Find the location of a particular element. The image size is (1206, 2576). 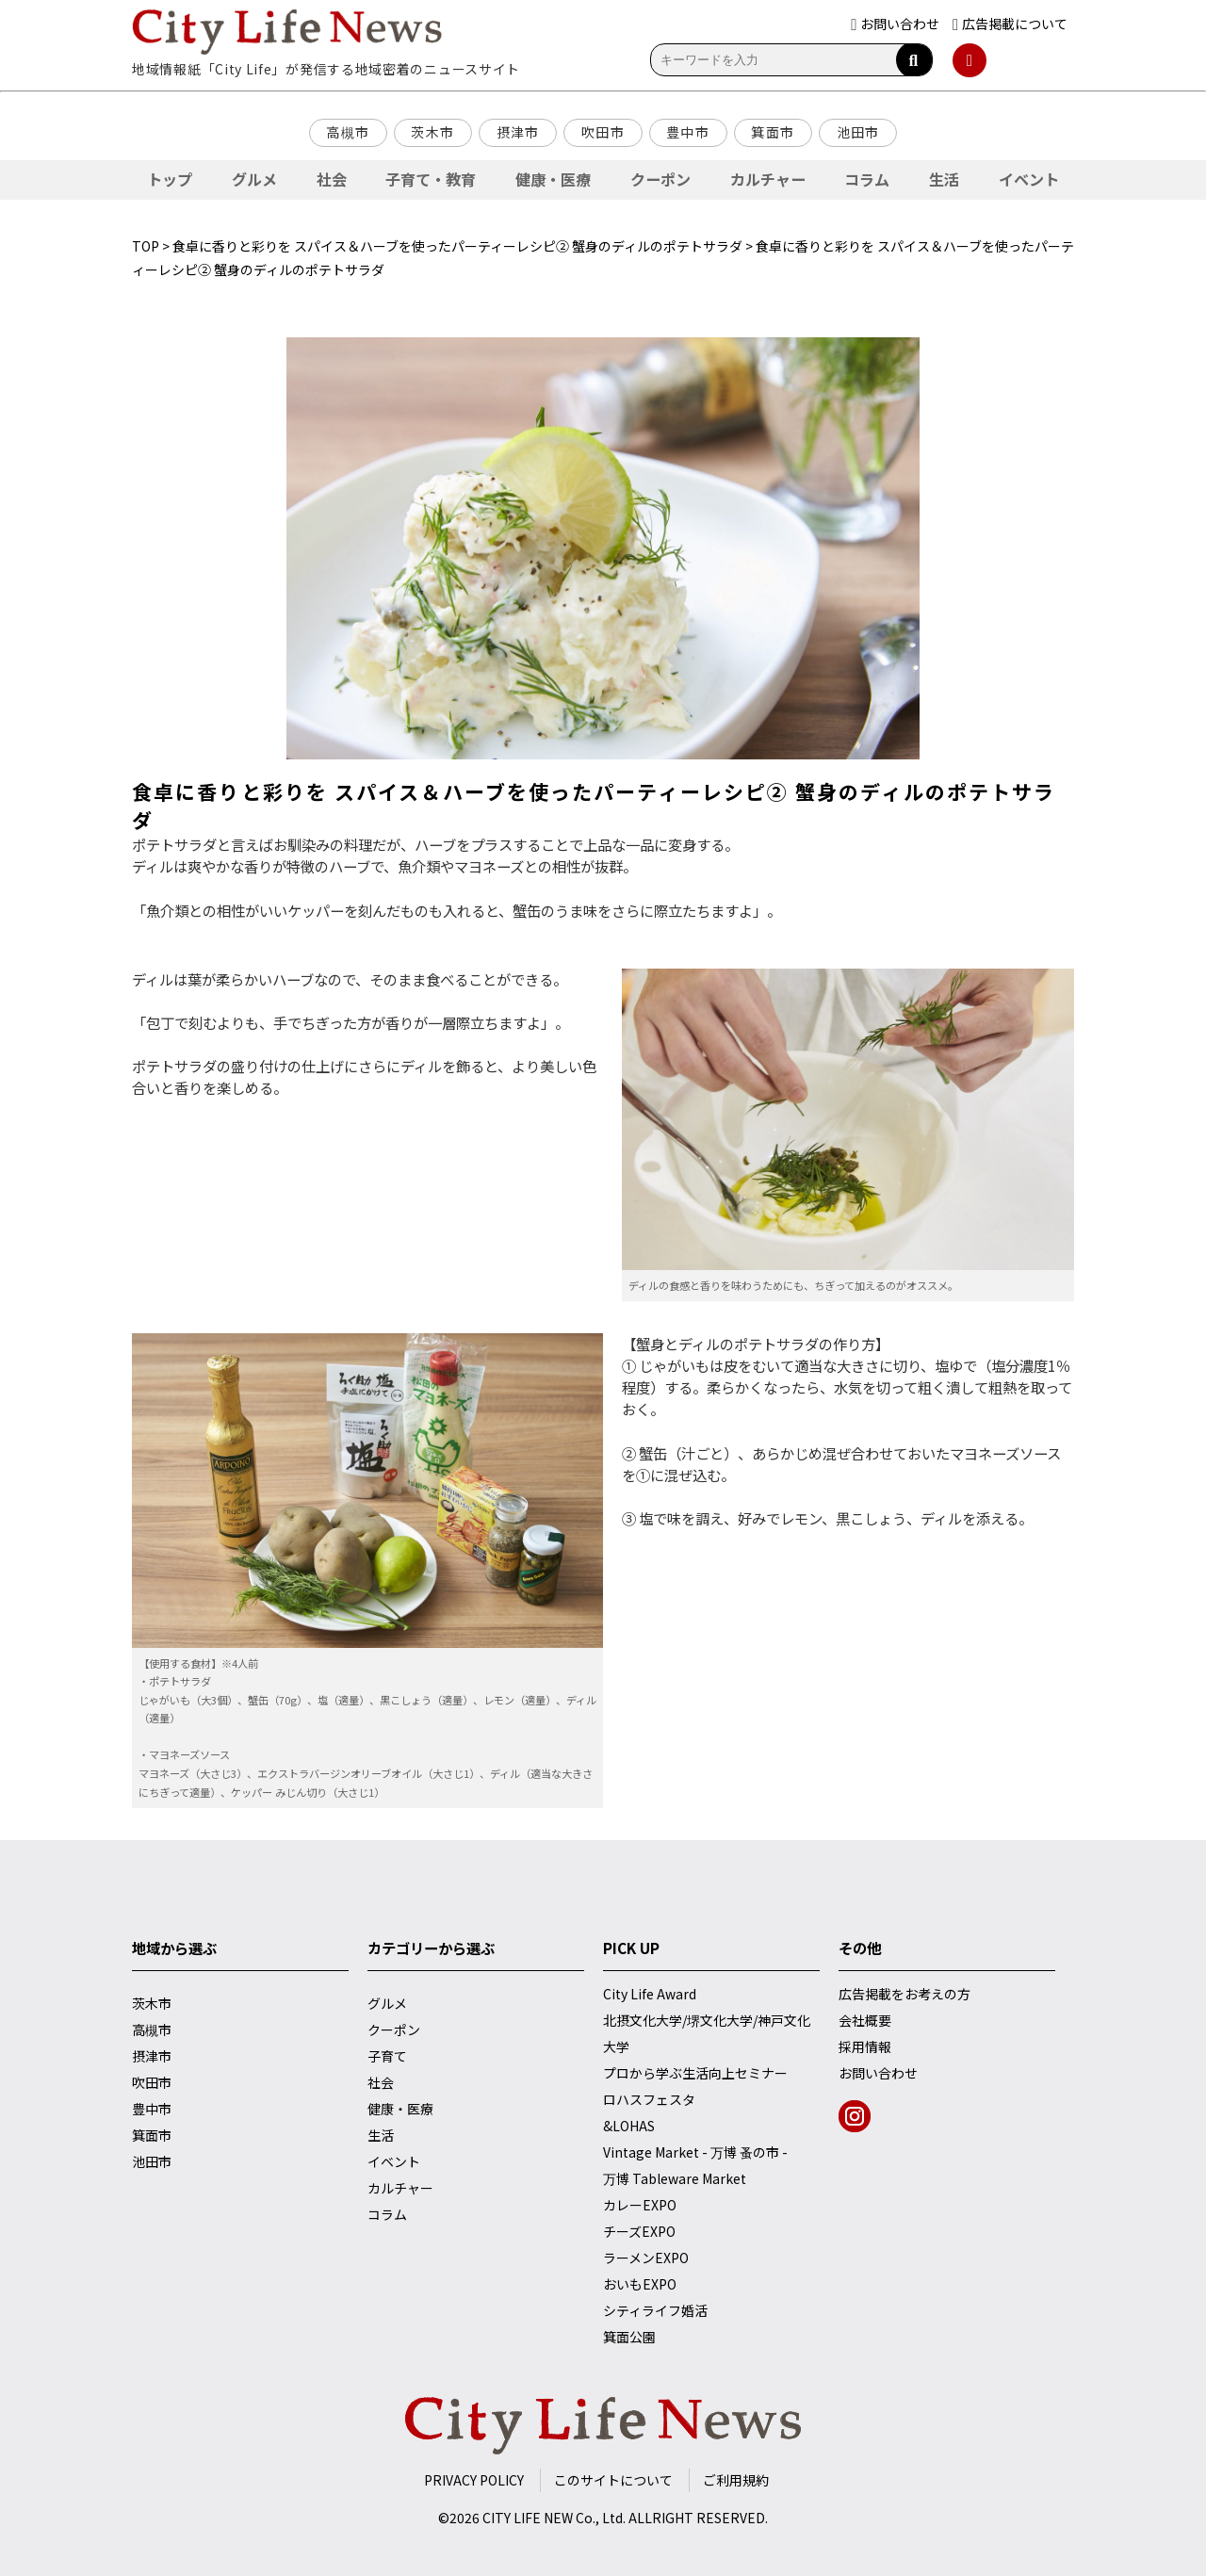

食卓に香りと彩りを スパイス＆ハーブを使ったパーティーレシピ② 蟹身のディルのポテトサラダ is located at coordinates (457, 245).